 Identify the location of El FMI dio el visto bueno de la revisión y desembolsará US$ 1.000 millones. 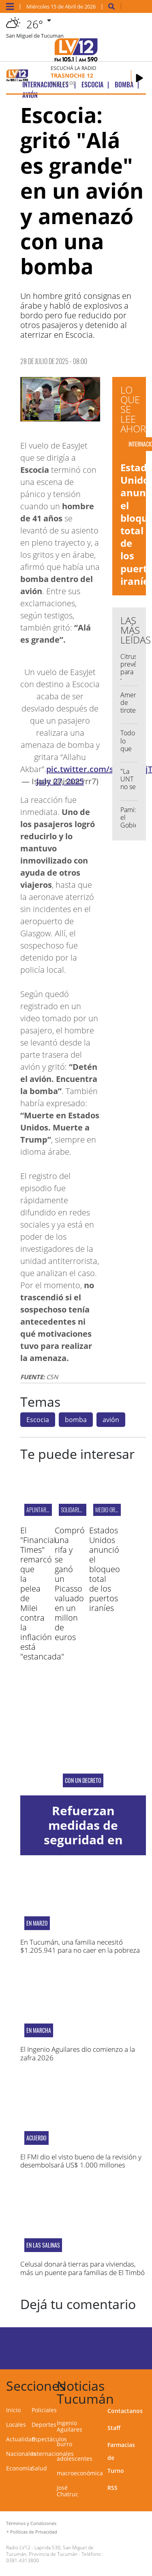
(80, 2161).